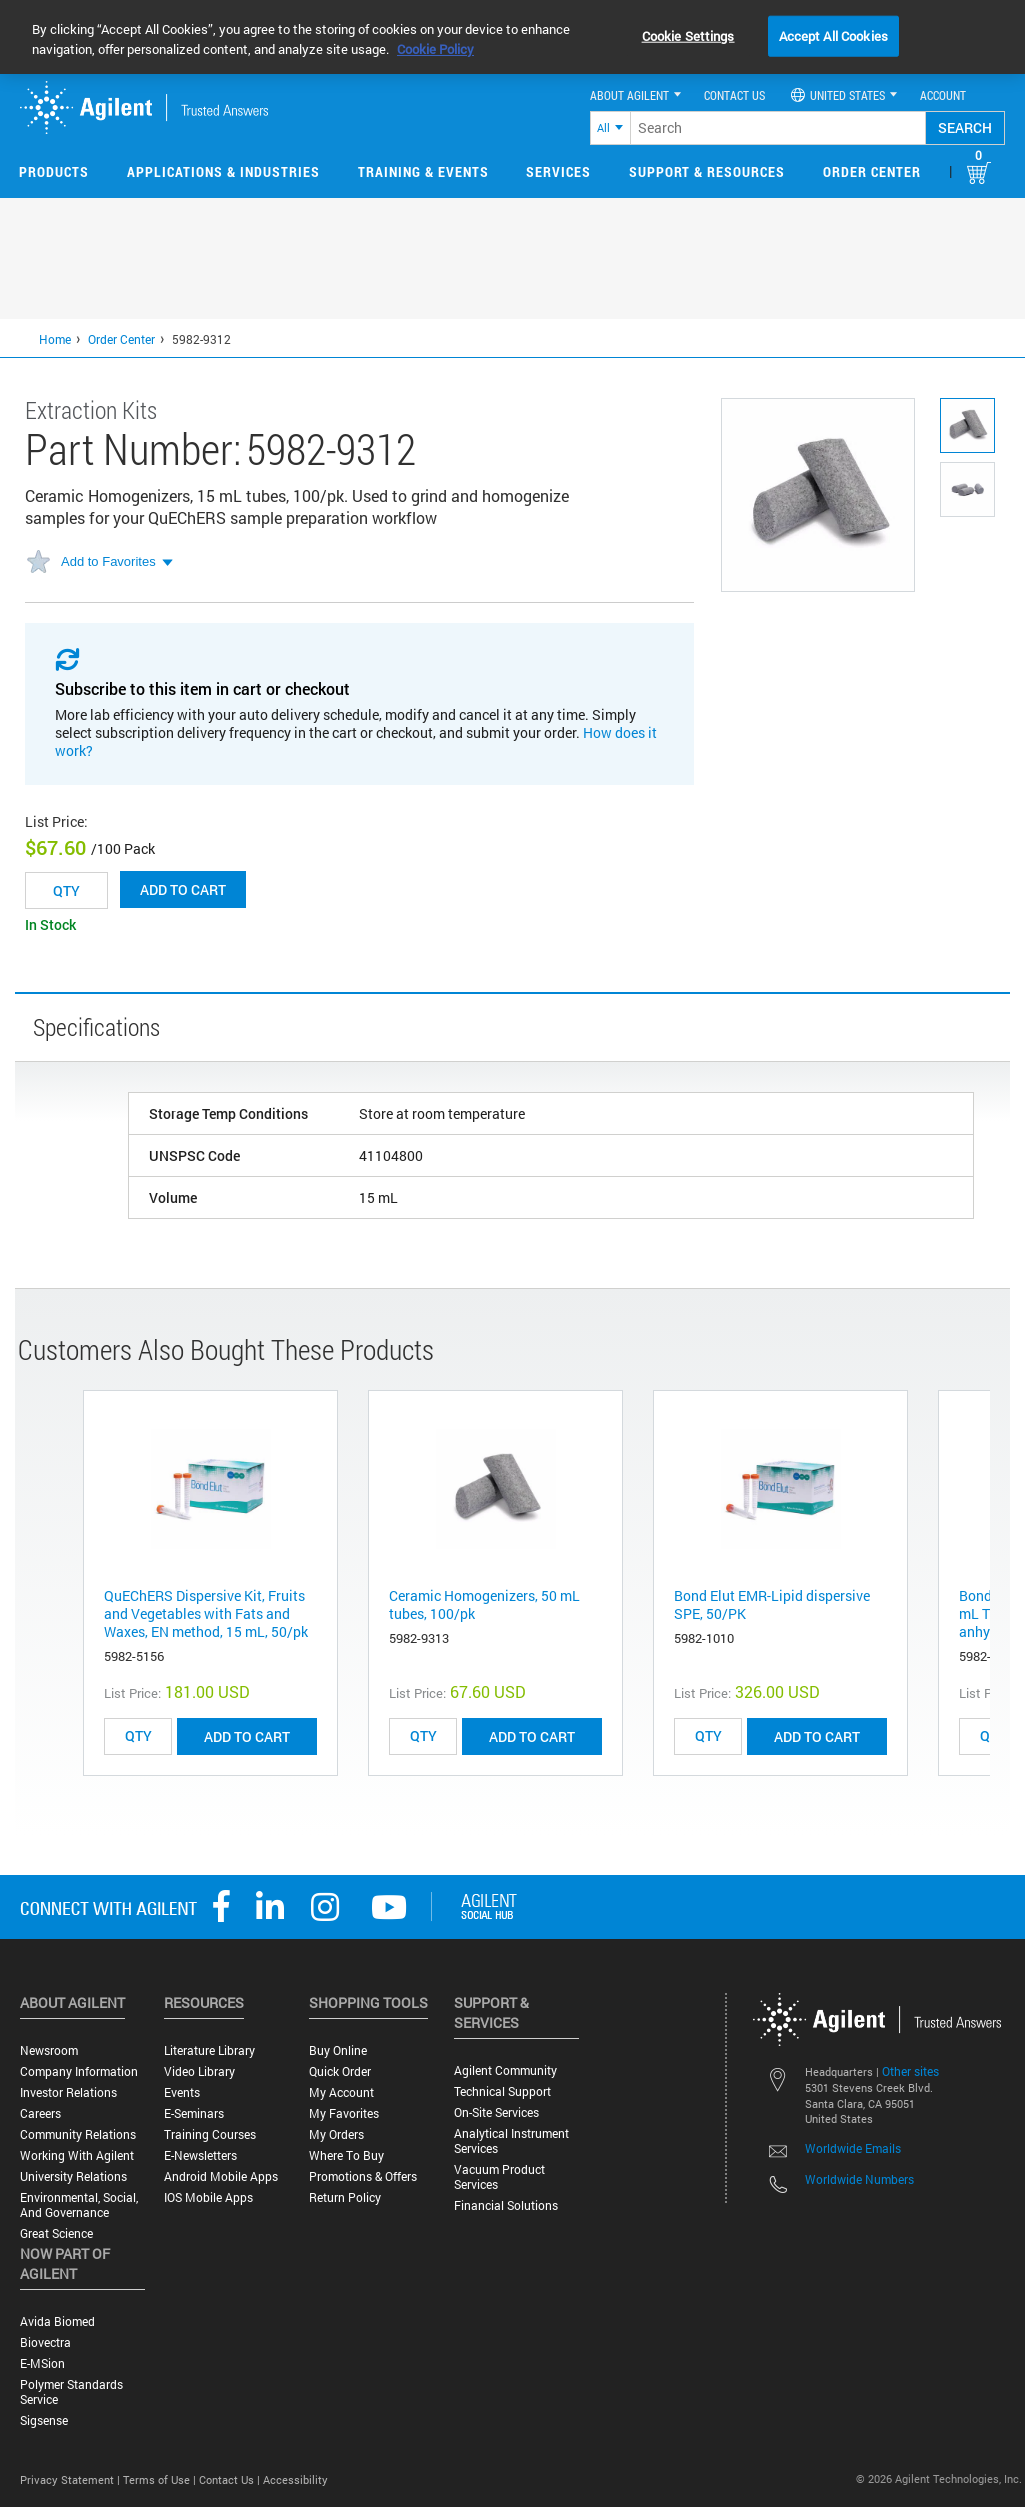  Describe the element at coordinates (79, 2205) in the screenshot. I see `Environmental, Social, and Governance` at that location.